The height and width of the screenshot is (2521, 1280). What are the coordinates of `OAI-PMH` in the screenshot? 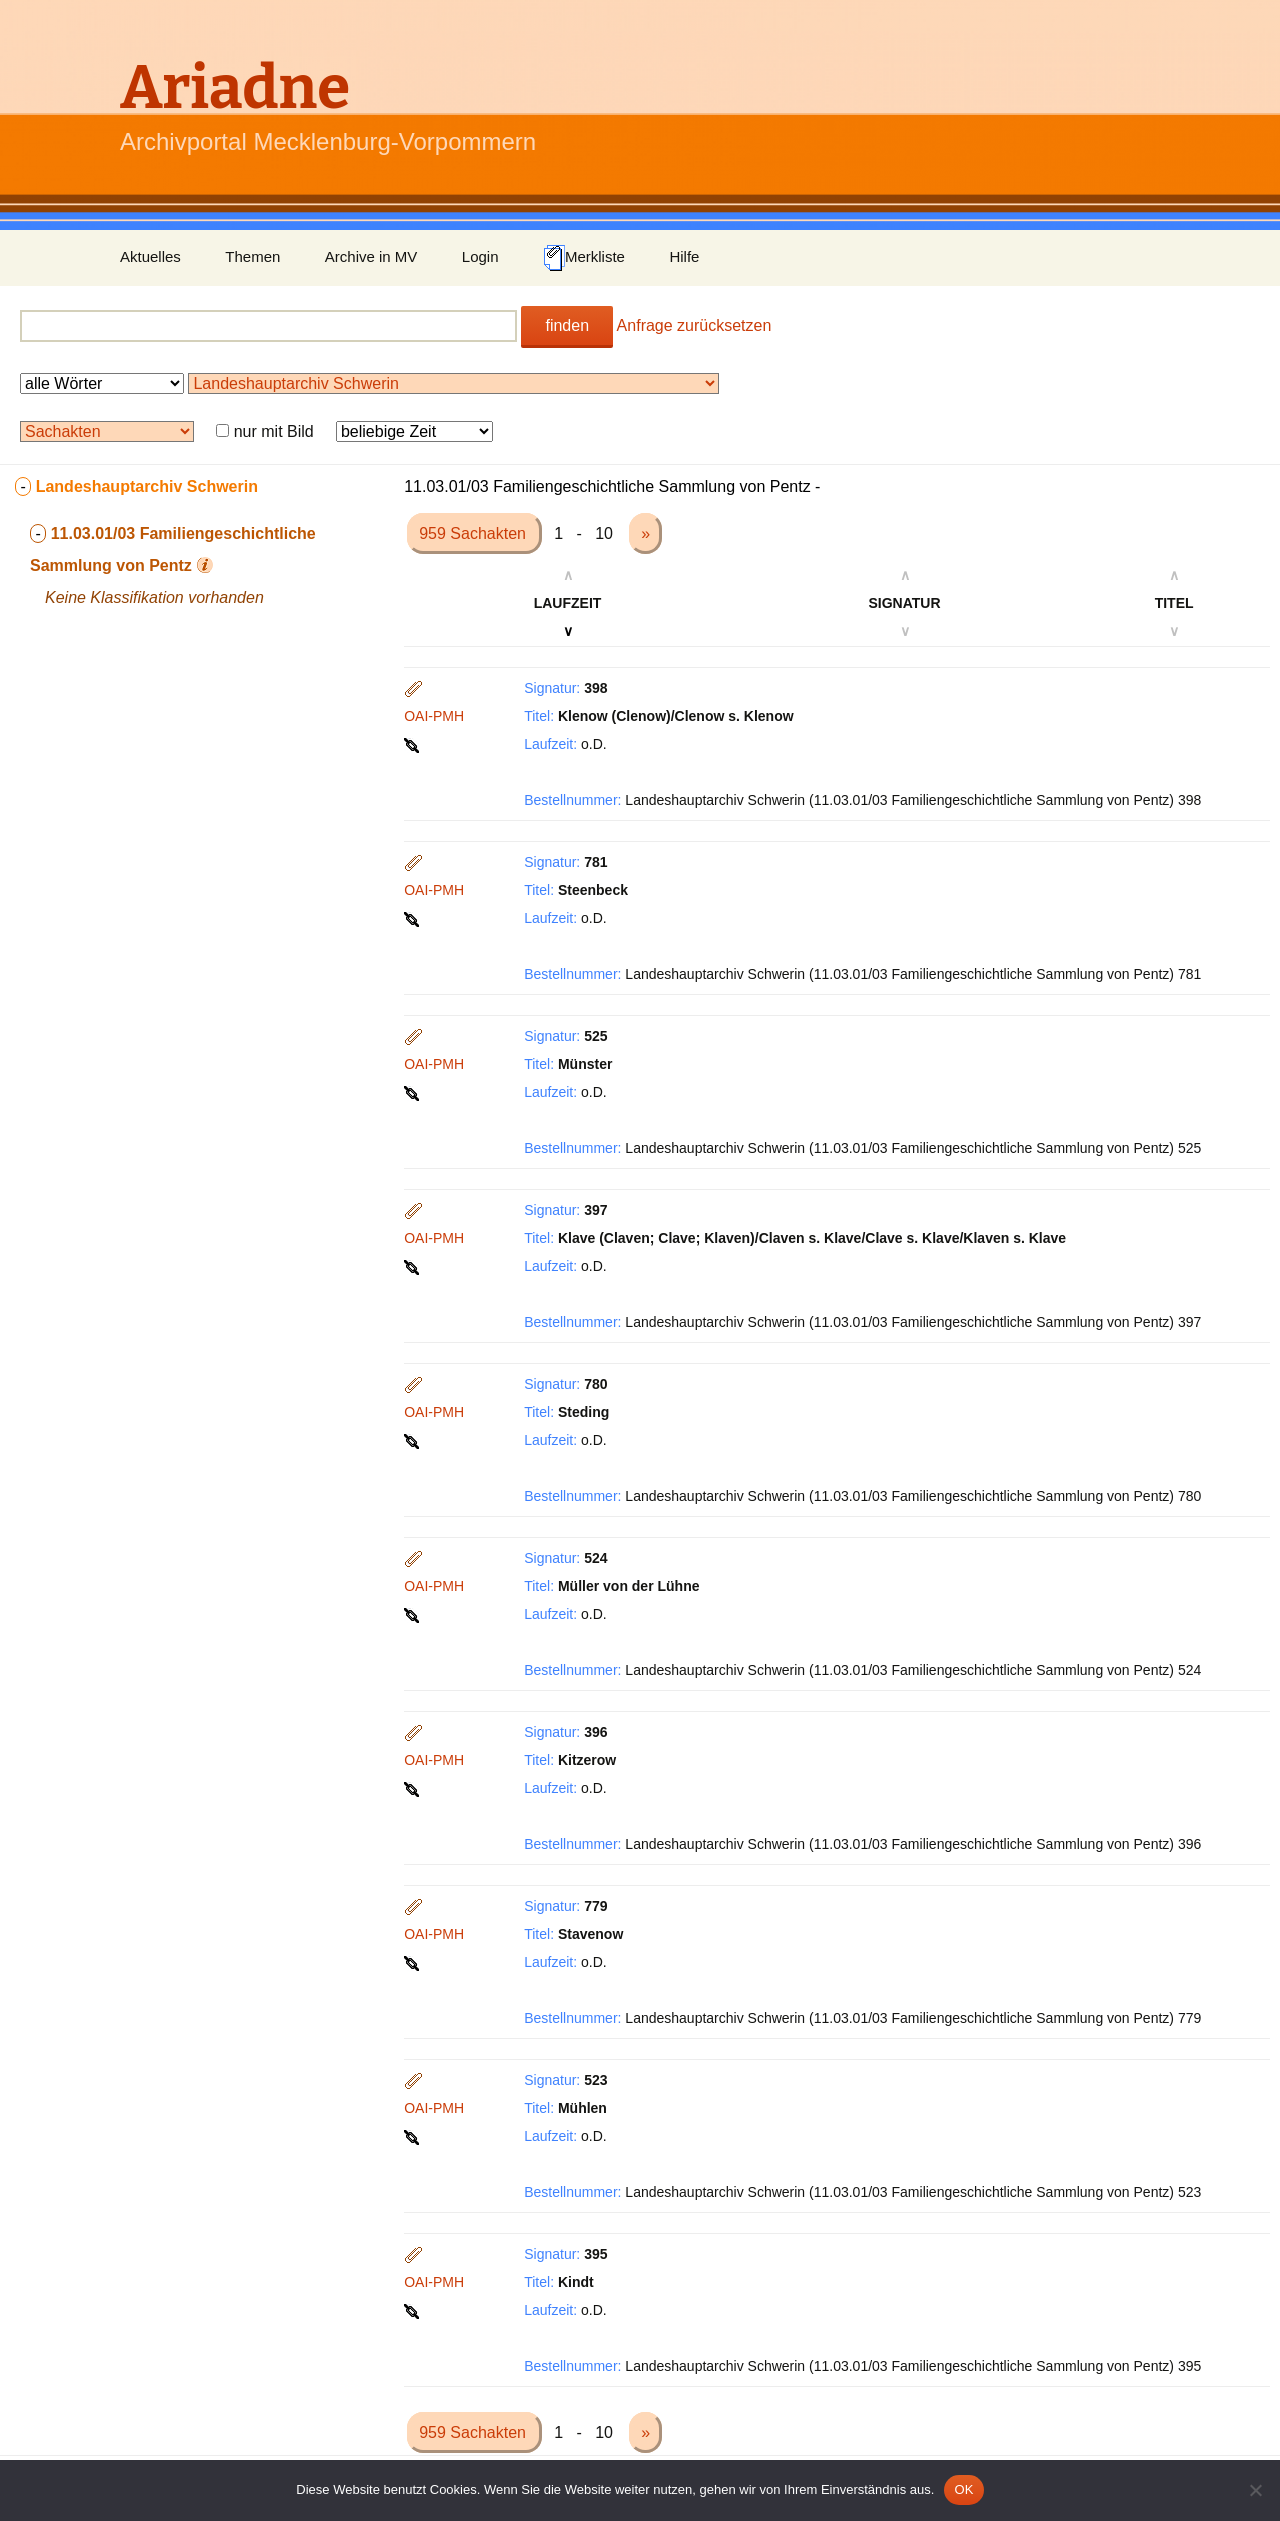 It's located at (434, 716).